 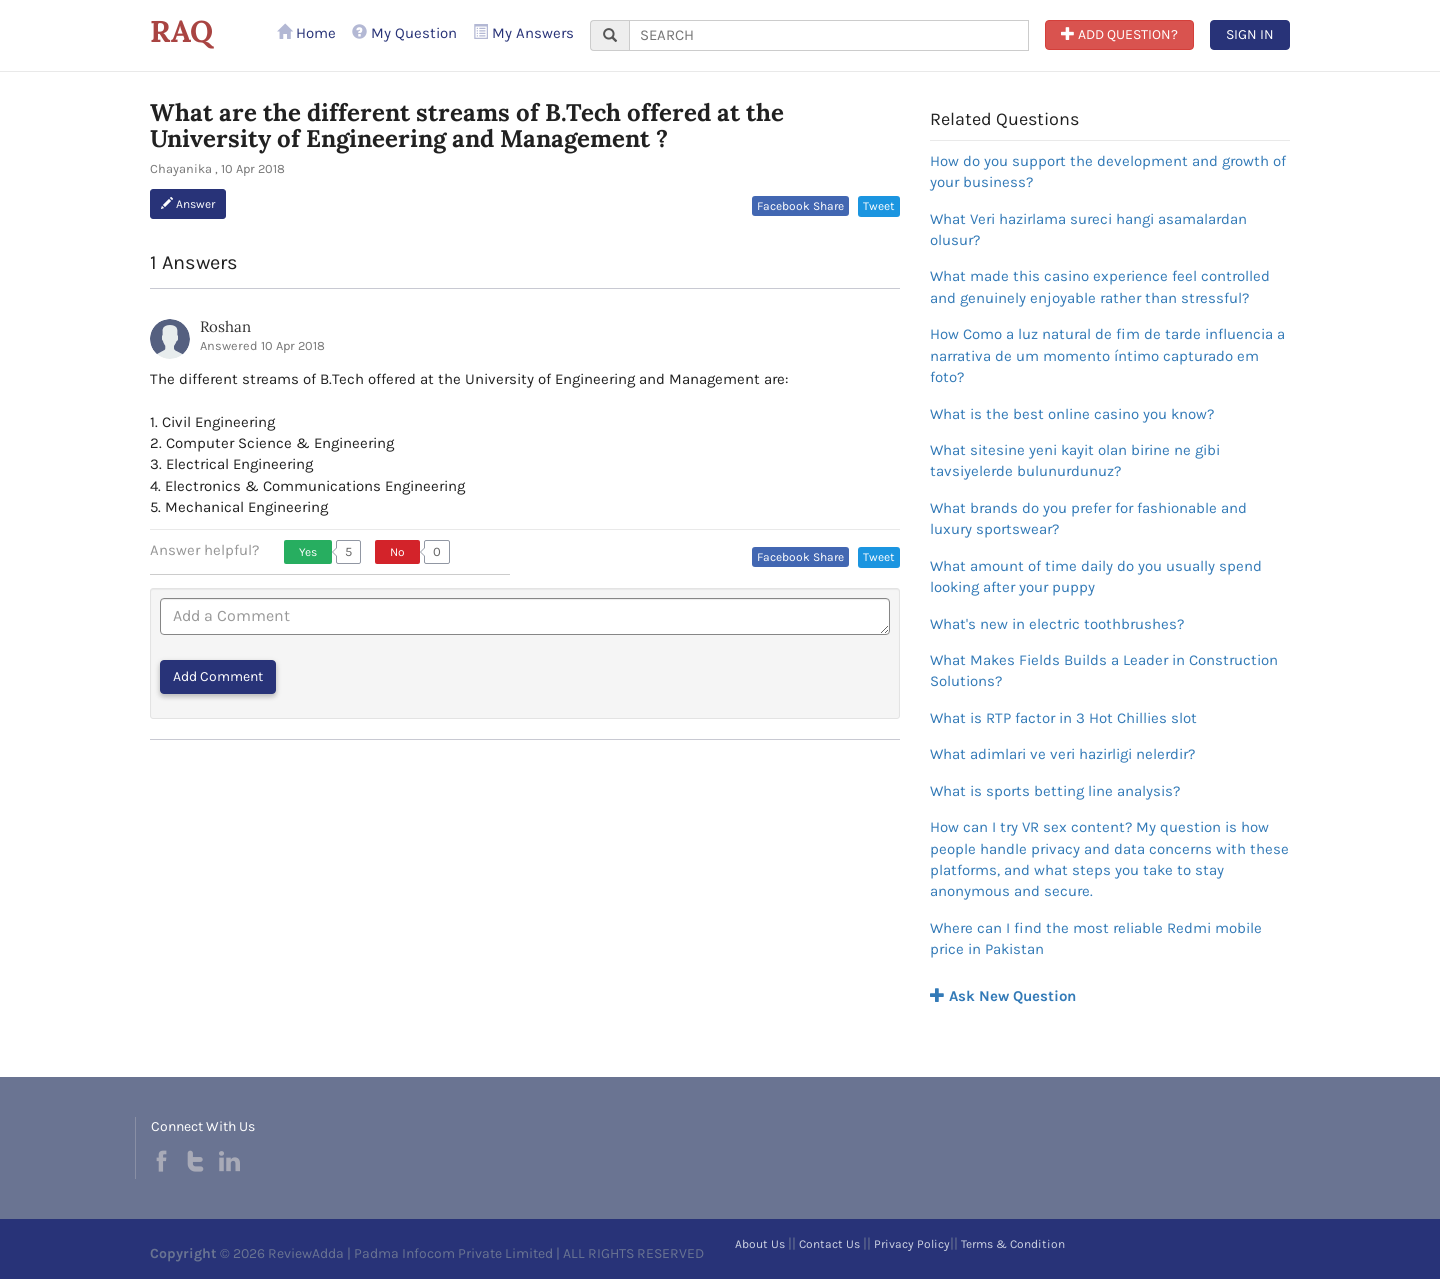 I want to click on What is the best online casino you know?, so click(x=1072, y=414).